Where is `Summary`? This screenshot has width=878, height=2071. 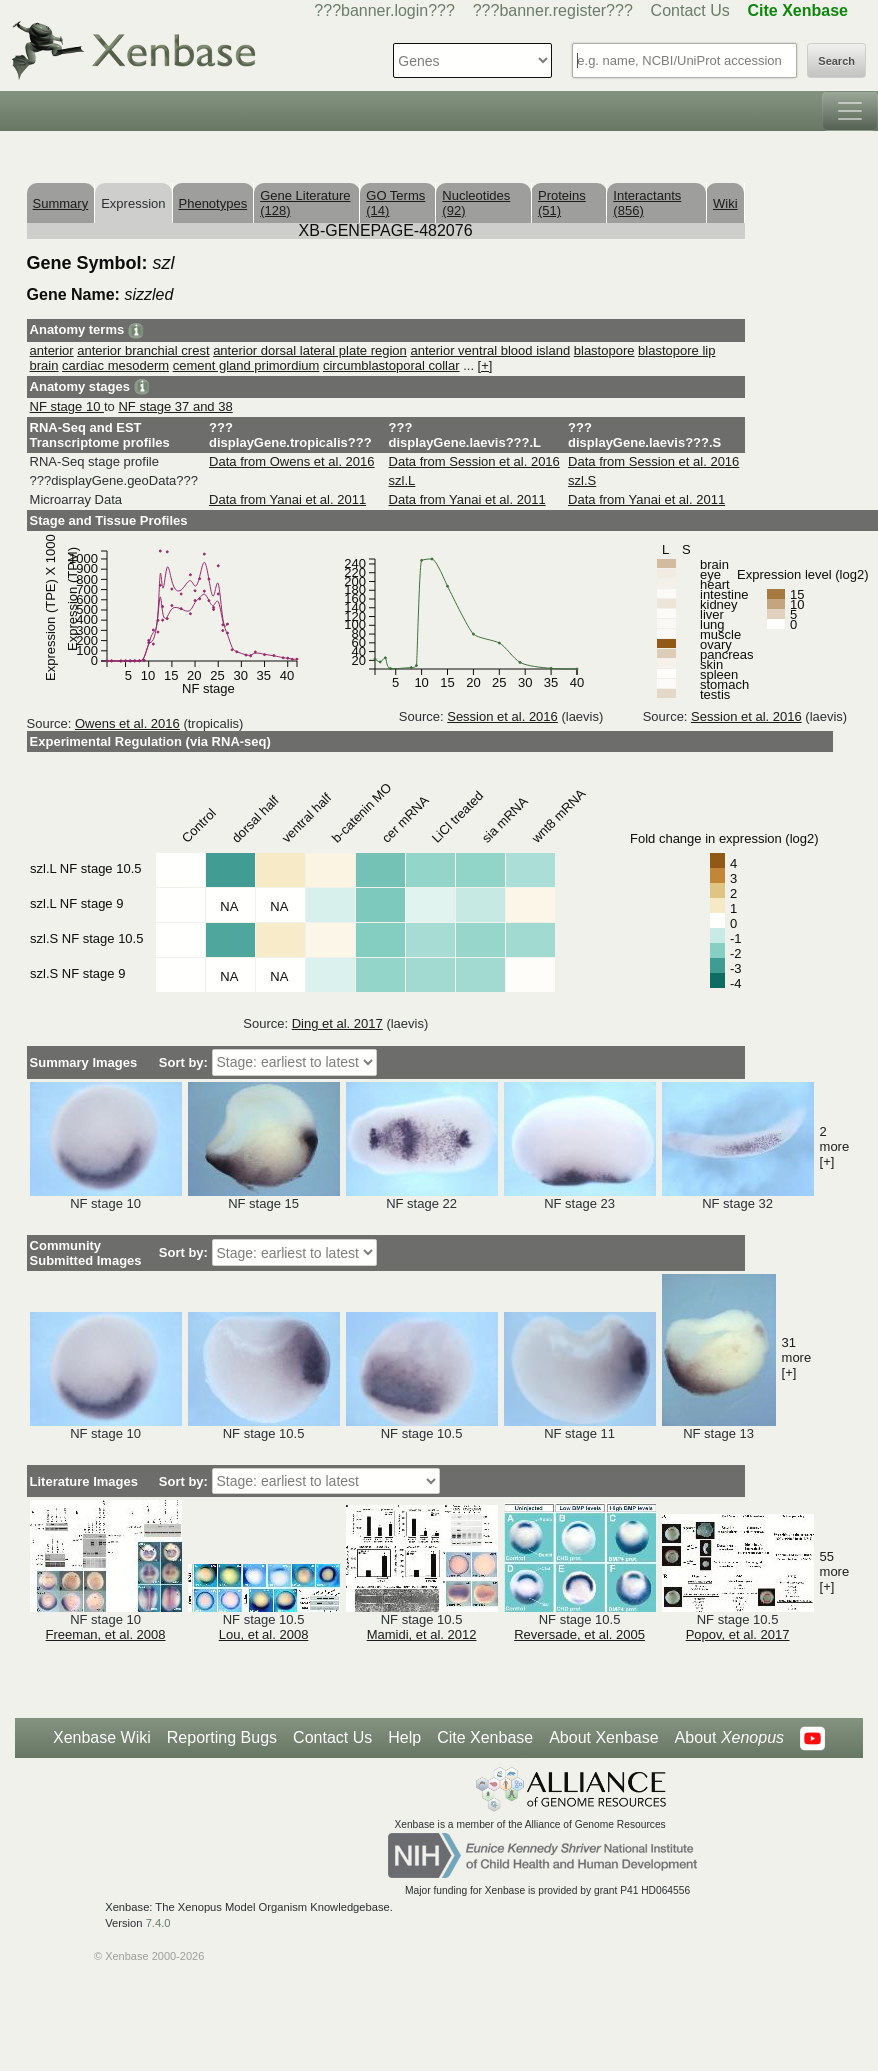
Summary is located at coordinates (61, 203).